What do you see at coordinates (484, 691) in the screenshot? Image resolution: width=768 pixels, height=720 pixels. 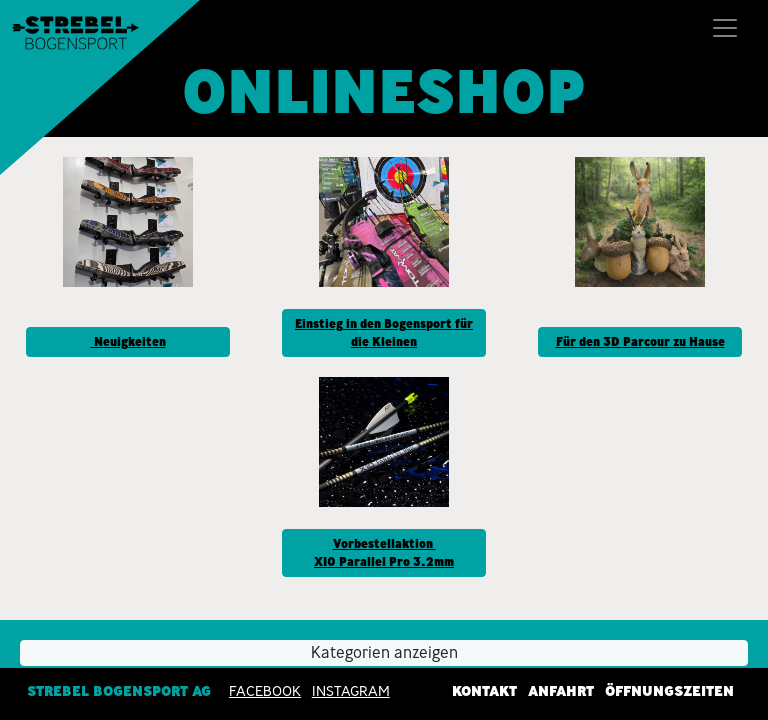 I see `Kontakt` at bounding box center [484, 691].